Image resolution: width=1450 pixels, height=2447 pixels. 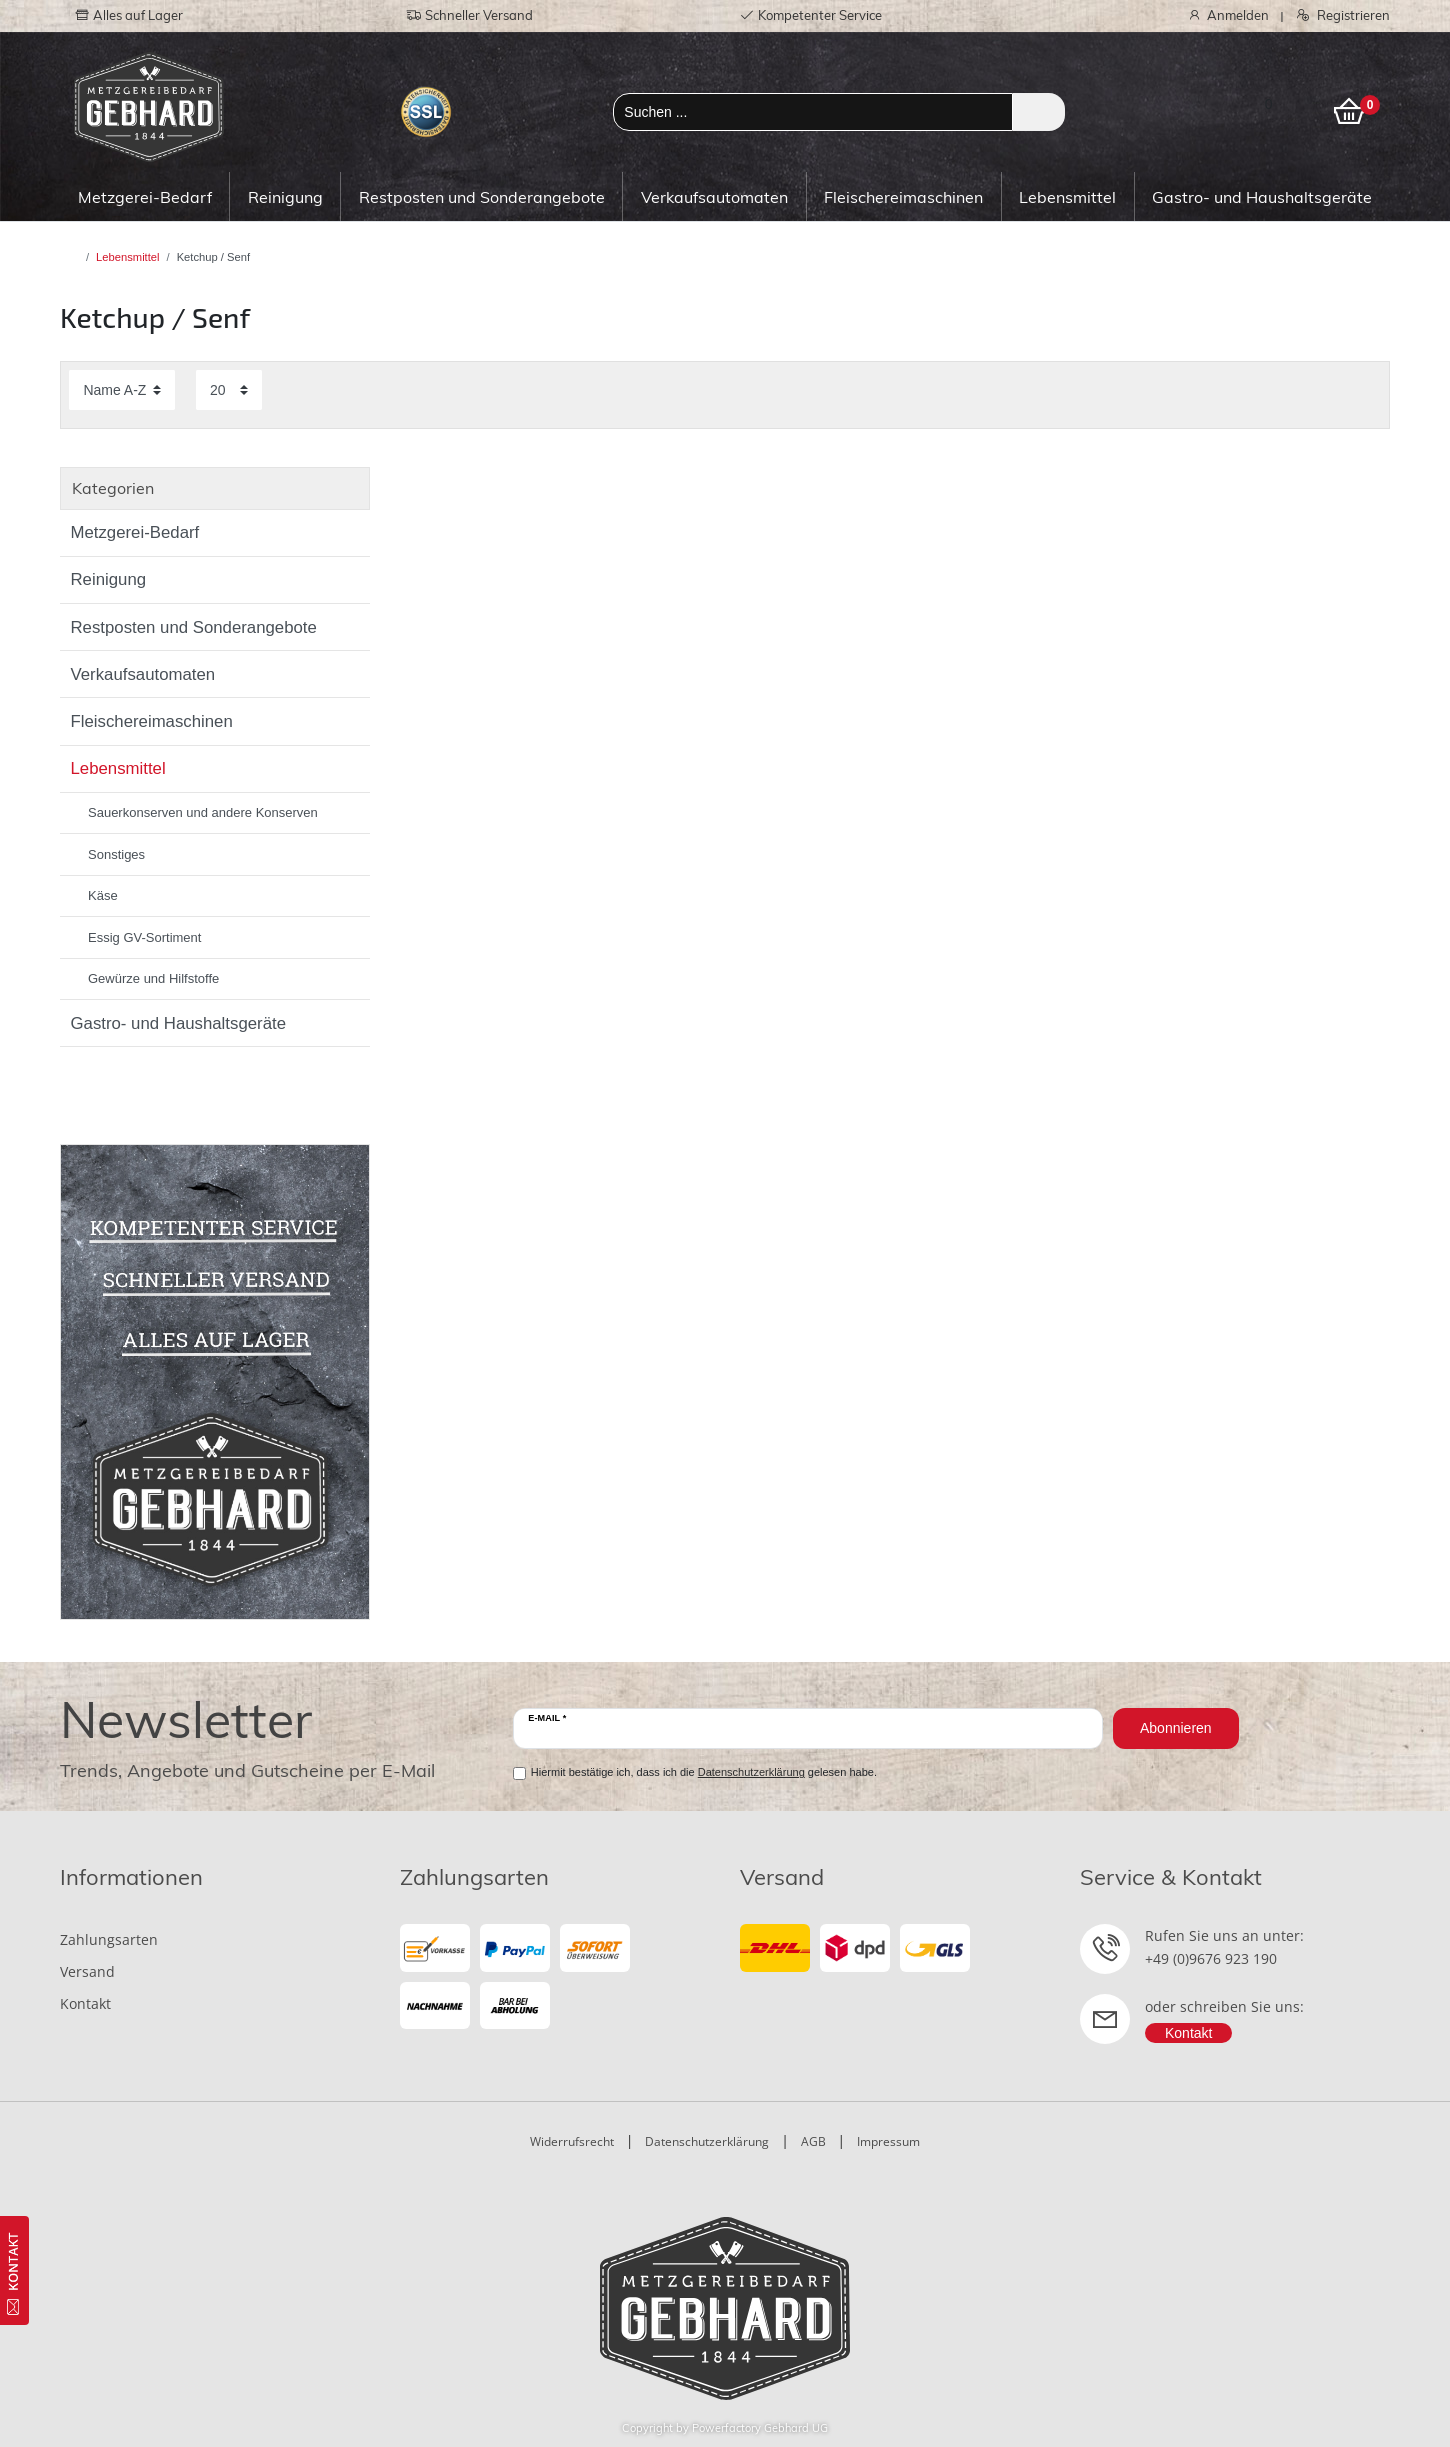 What do you see at coordinates (482, 197) in the screenshot?
I see `Restposten und Sonderangebote` at bounding box center [482, 197].